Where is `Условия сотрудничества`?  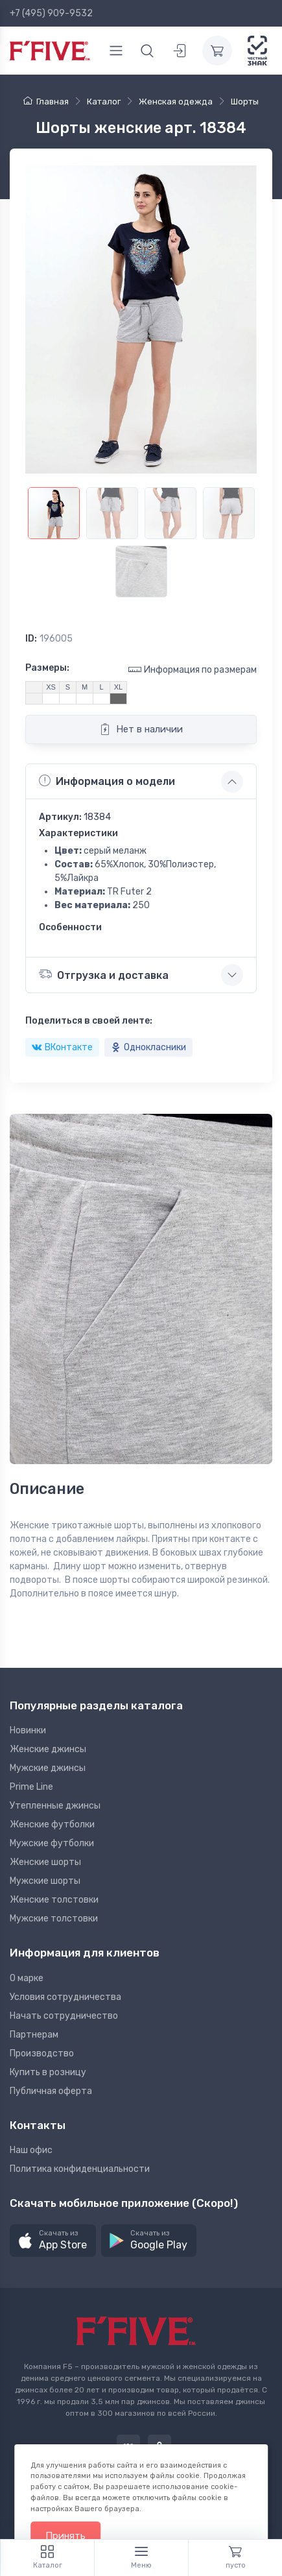
Условия сотрудничества is located at coordinates (65, 1997).